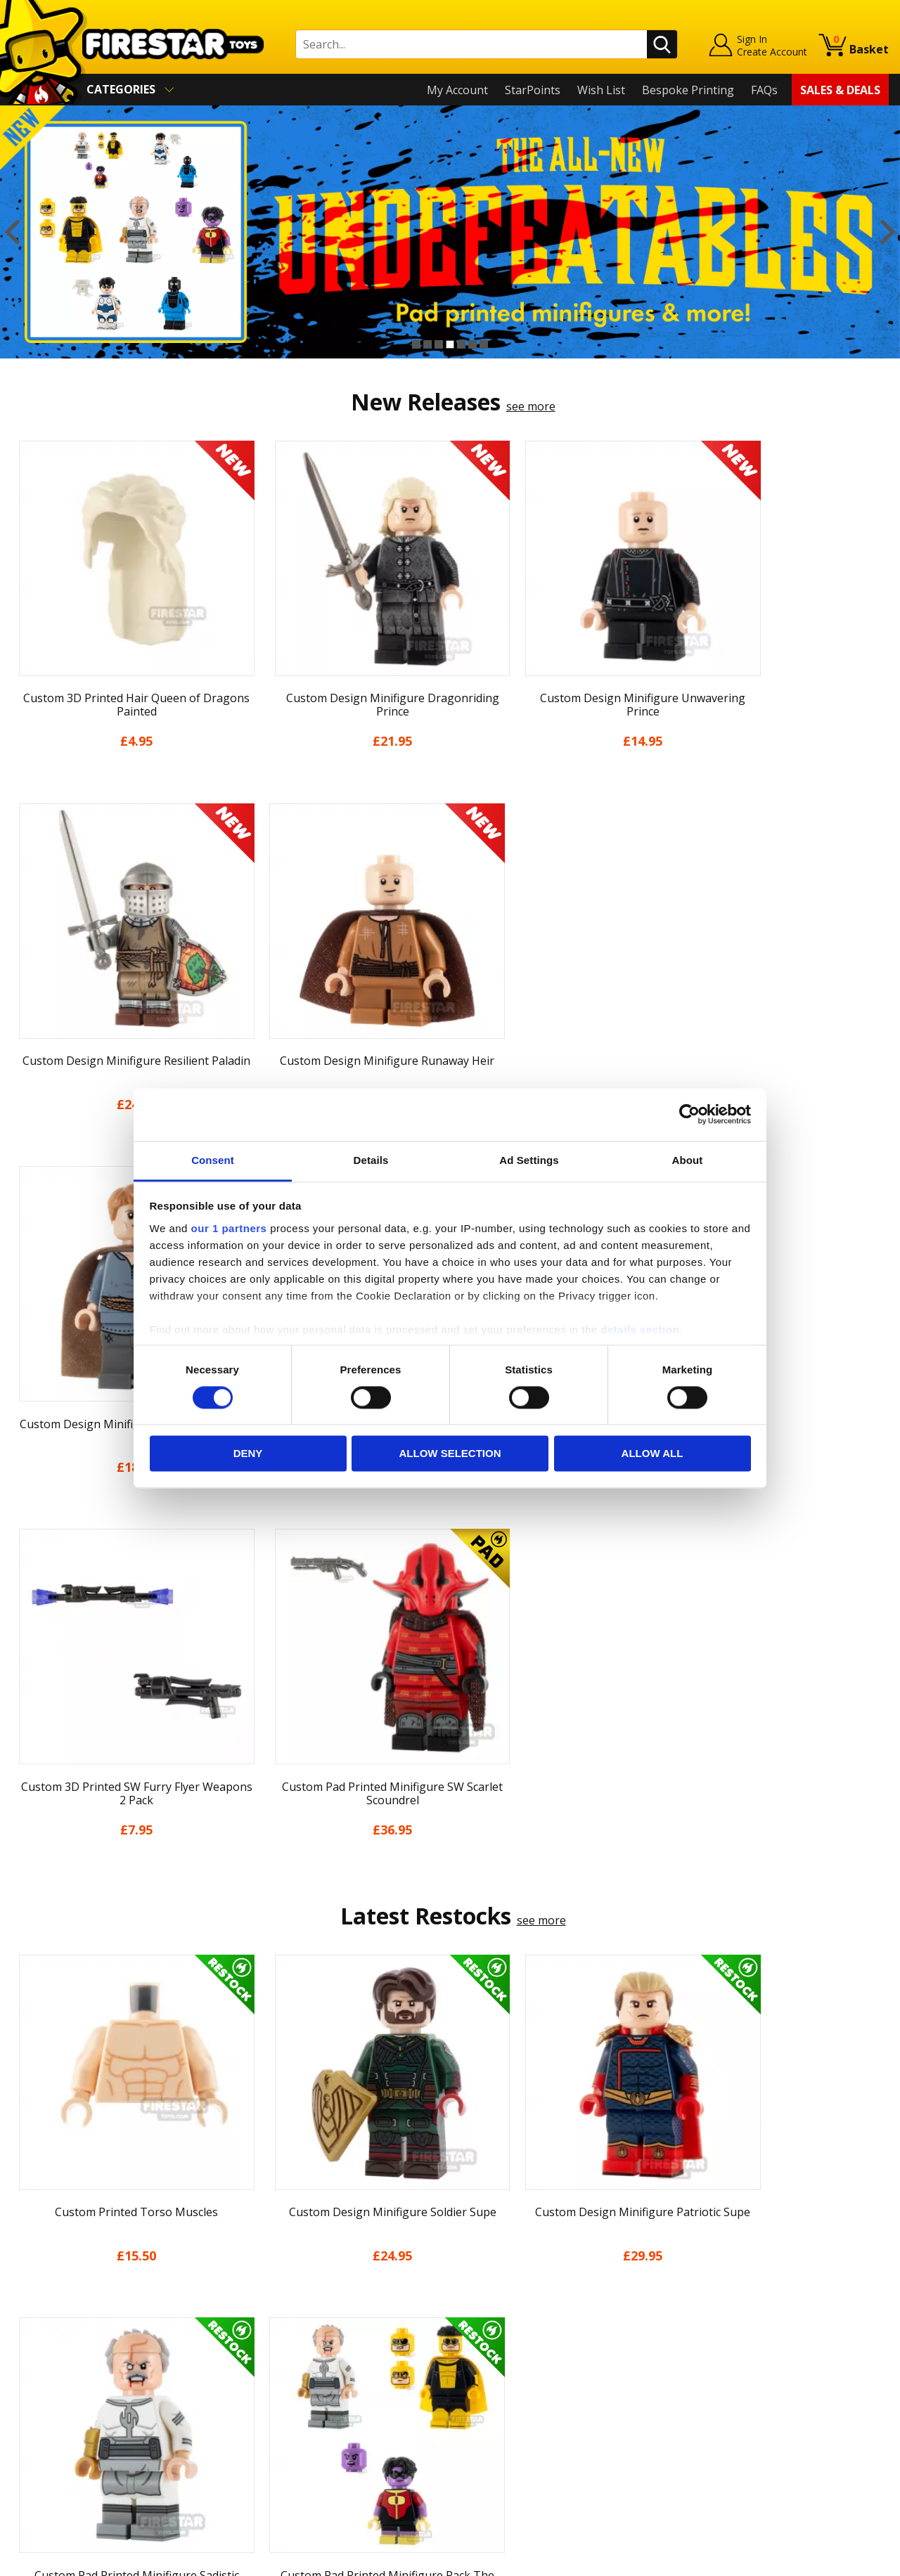 This screenshot has width=900, height=2576. What do you see at coordinates (439, 344) in the screenshot?
I see `3 [button]` at bounding box center [439, 344].